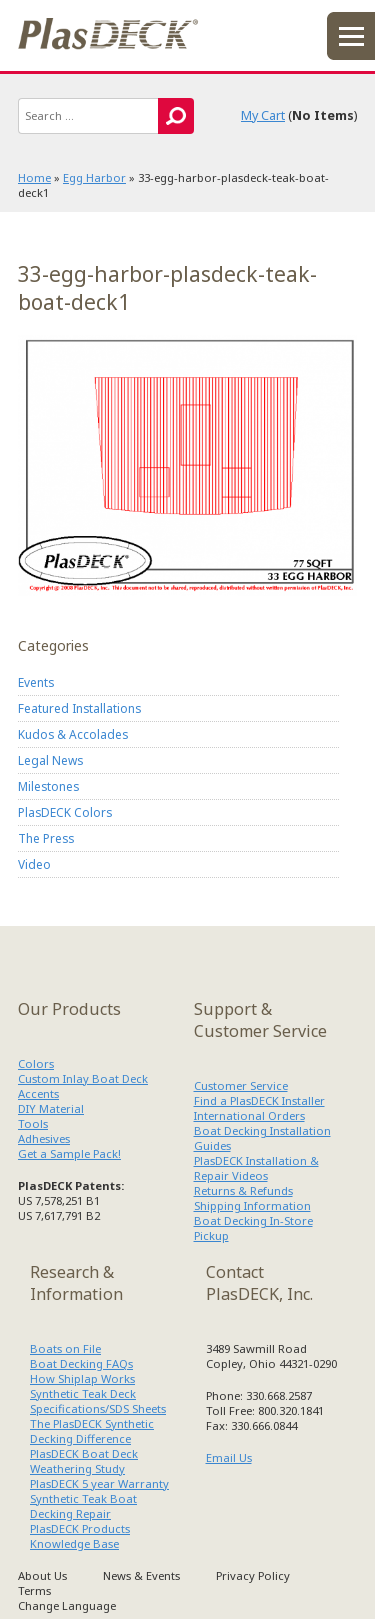 Image resolution: width=375 pixels, height=1619 pixels. Describe the element at coordinates (351, 36) in the screenshot. I see `menu` at that location.